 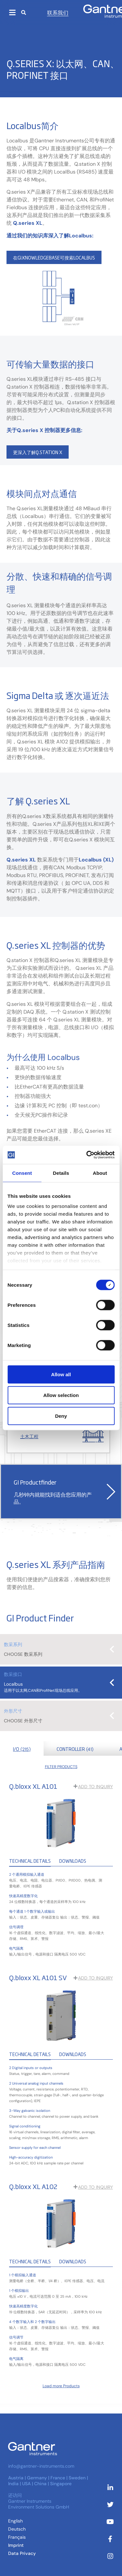 What do you see at coordinates (61, 1374) in the screenshot?
I see `Allow all` at bounding box center [61, 1374].